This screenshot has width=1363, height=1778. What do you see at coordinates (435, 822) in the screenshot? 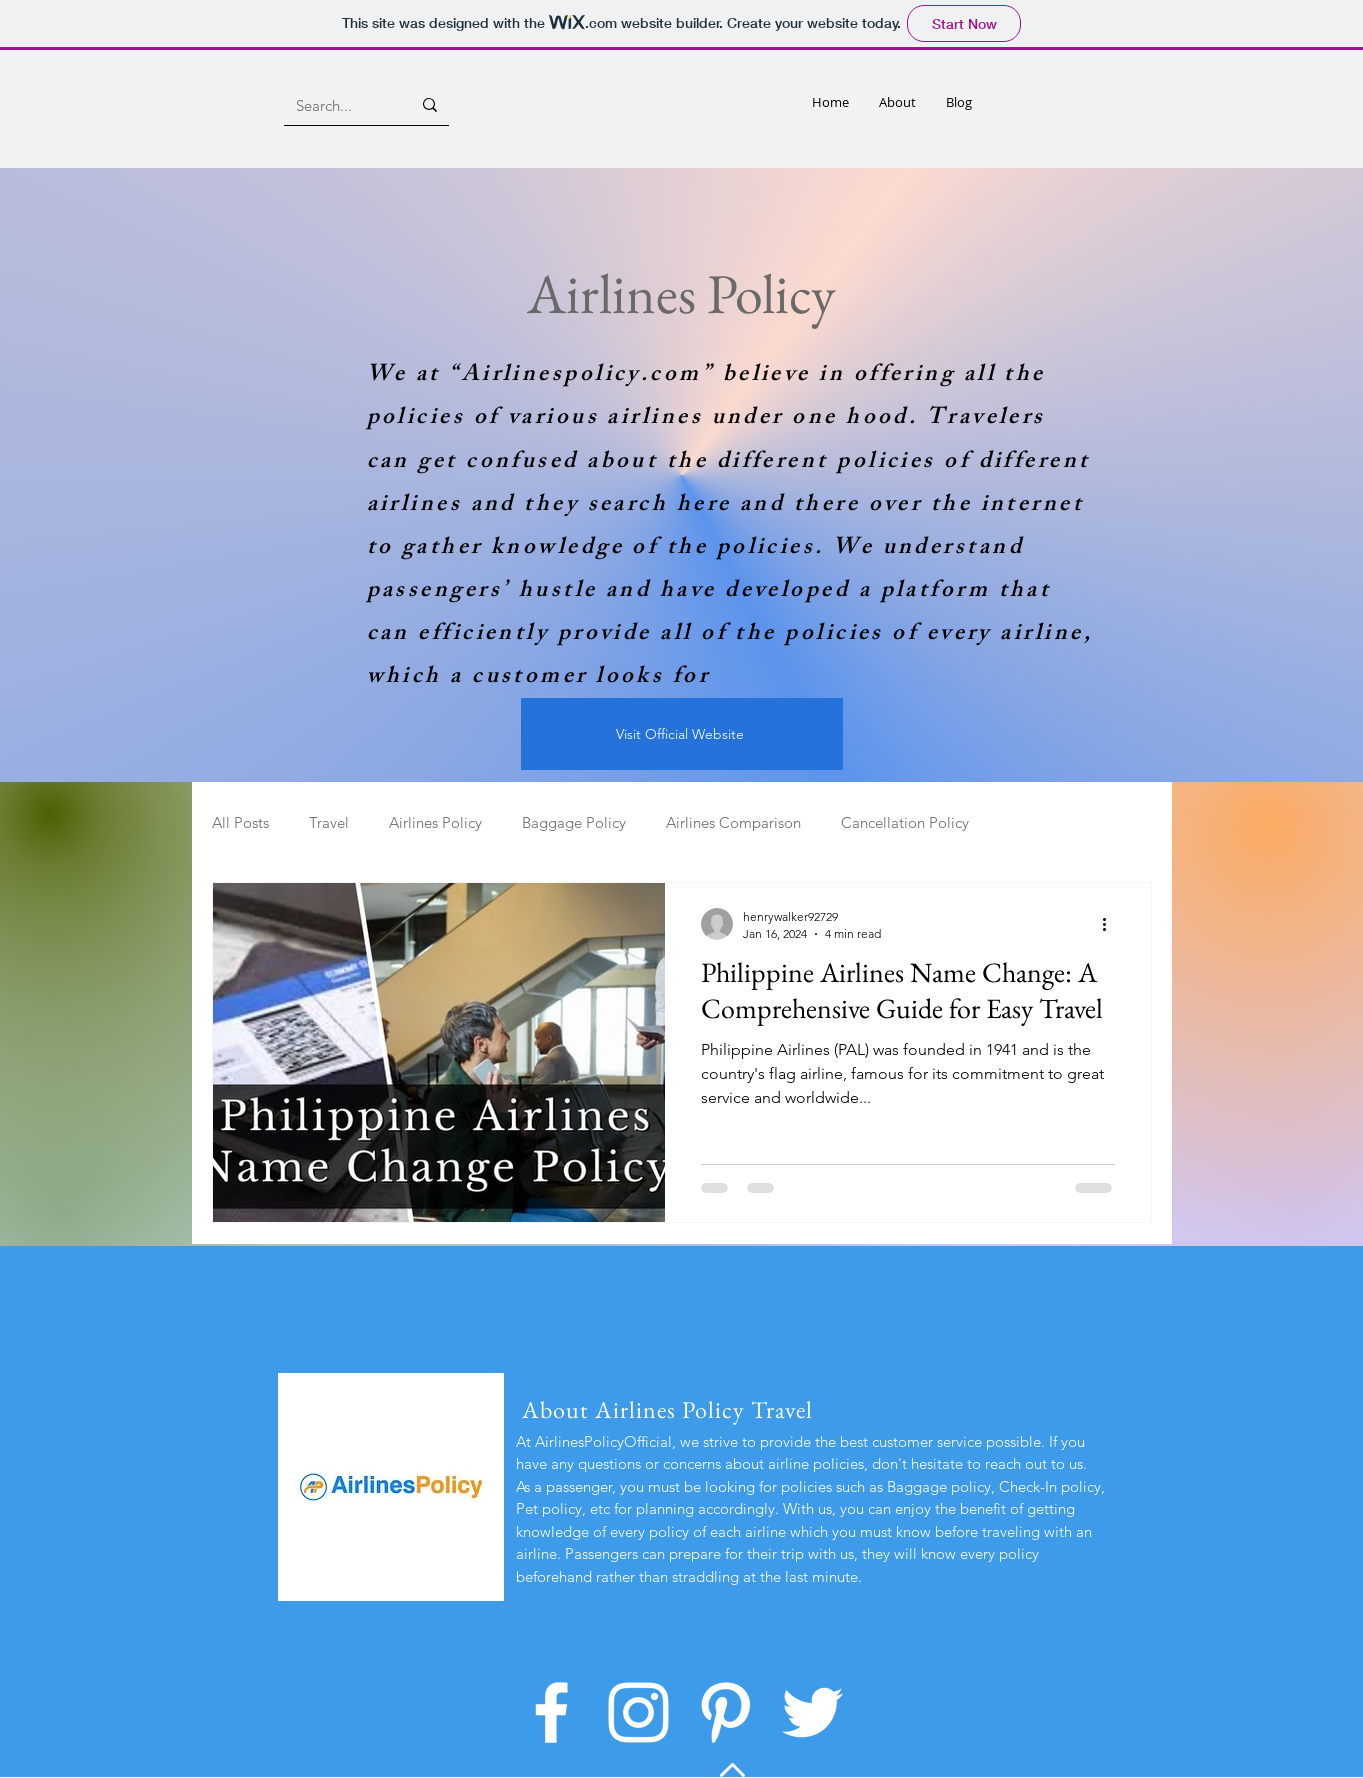
I see `Airlines Policy` at bounding box center [435, 822].